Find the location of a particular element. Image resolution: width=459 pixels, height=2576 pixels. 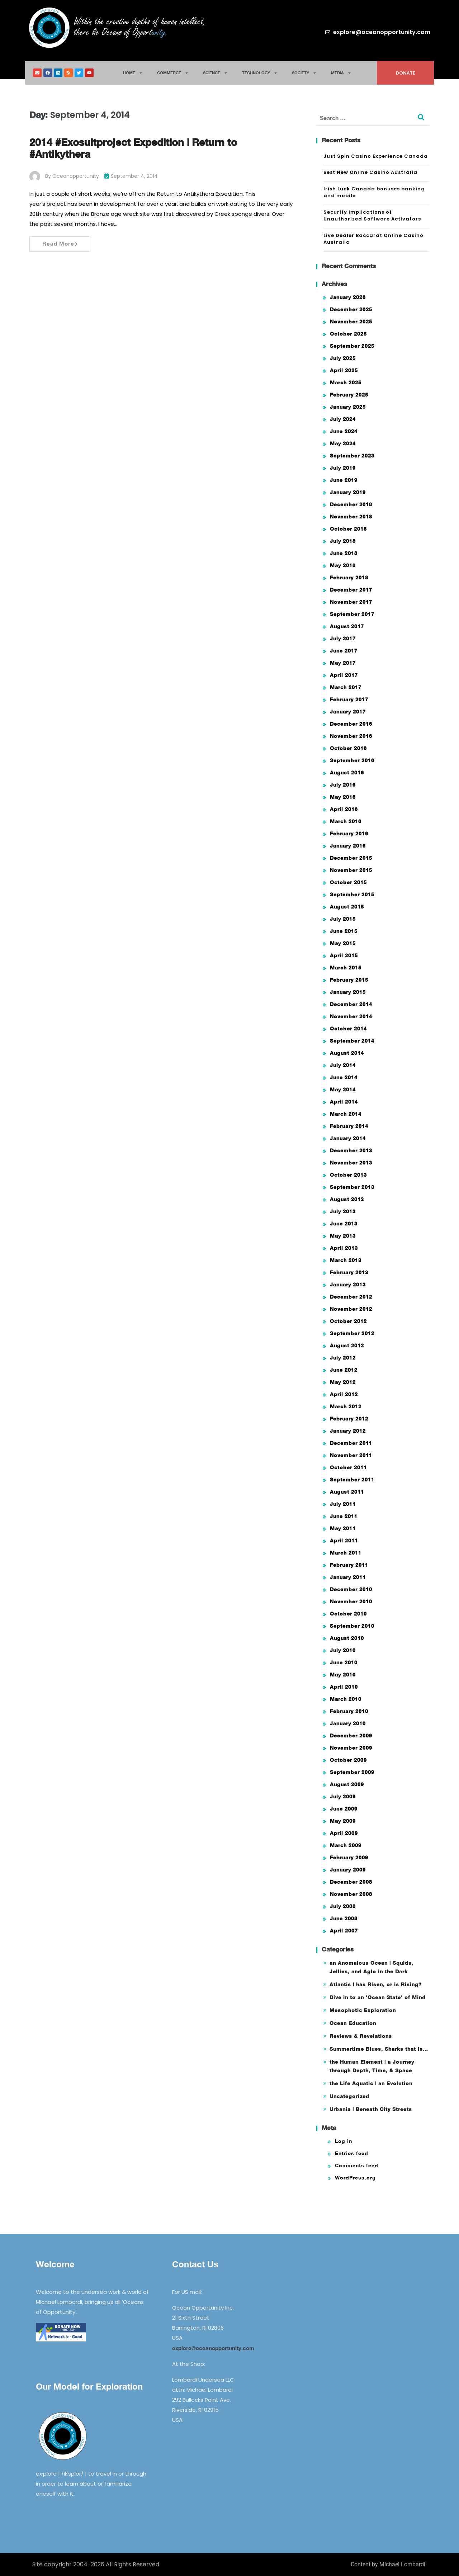

March 2010 is located at coordinates (345, 1699).